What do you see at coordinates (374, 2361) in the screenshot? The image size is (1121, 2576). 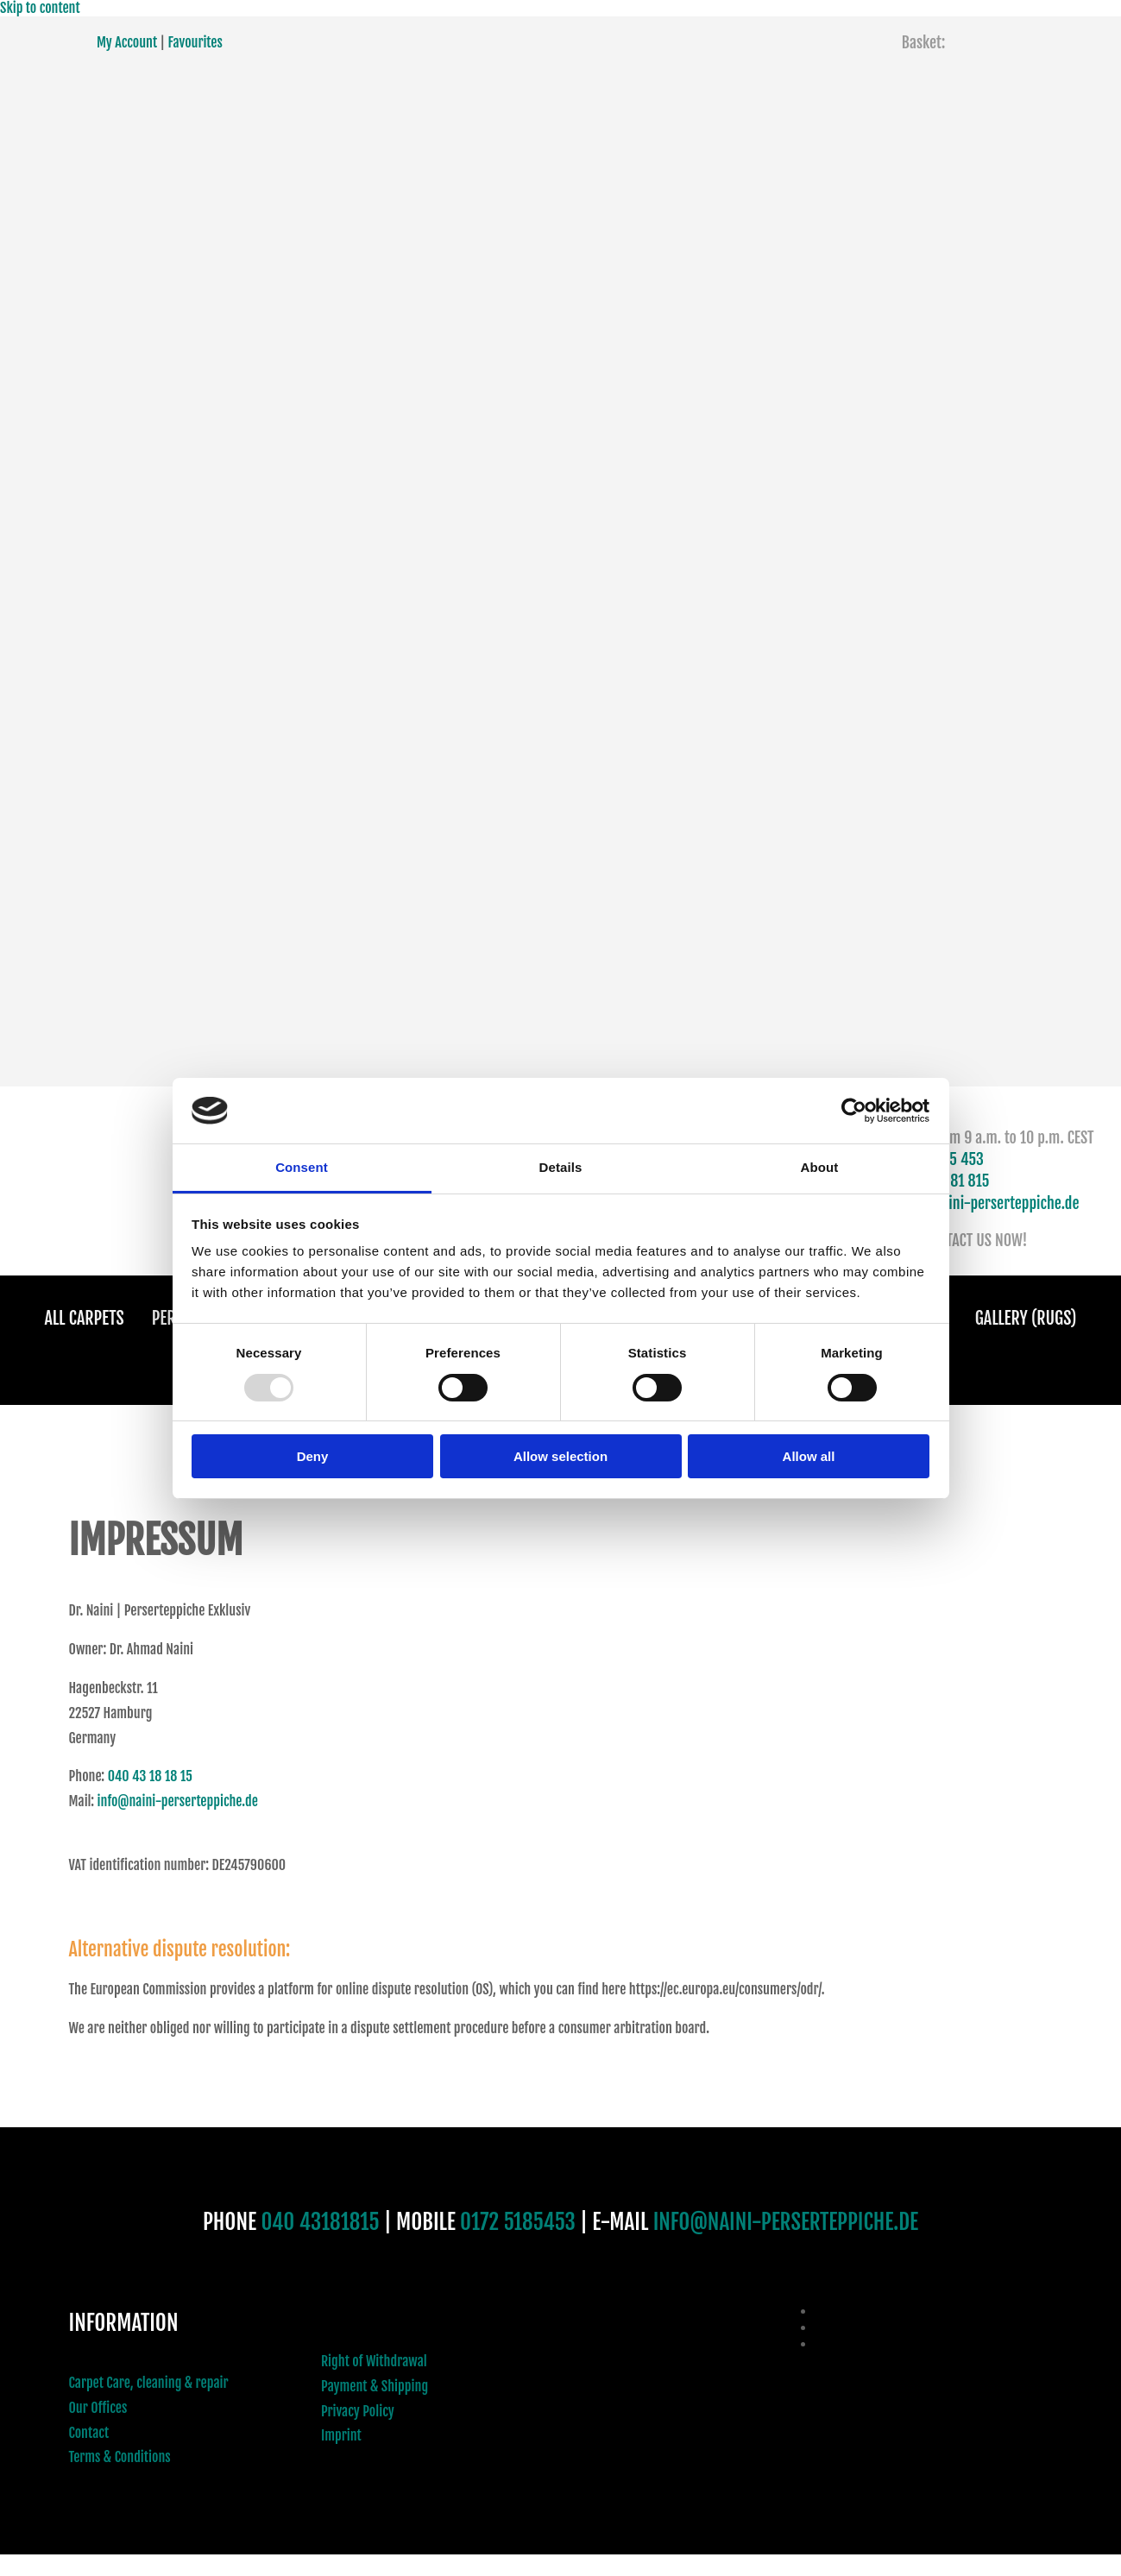 I see `Right of Withdrawal` at bounding box center [374, 2361].